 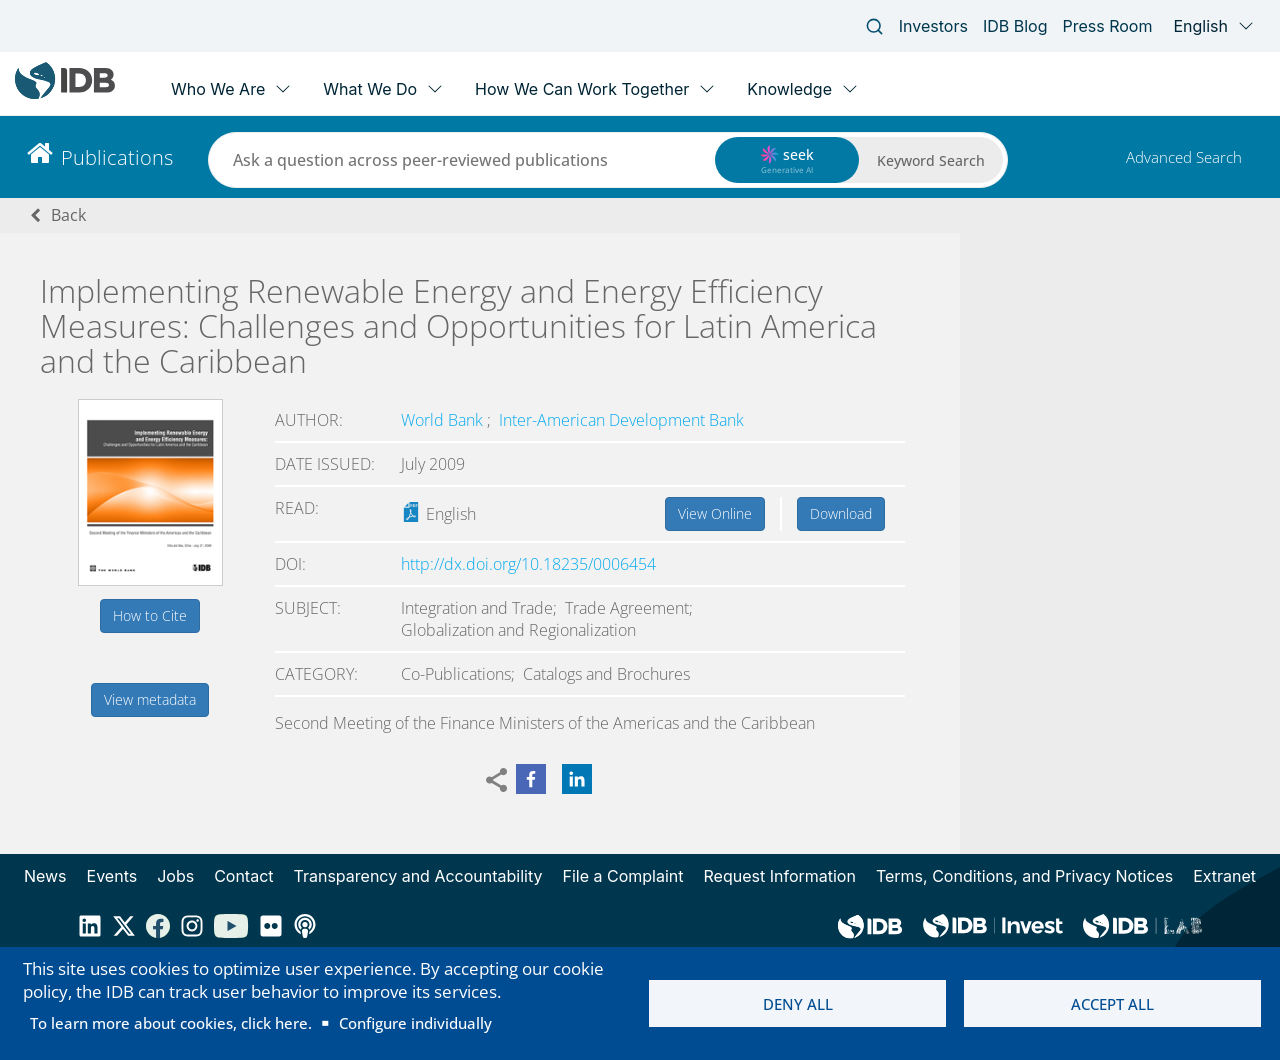 What do you see at coordinates (1184, 157) in the screenshot?
I see `Advanced Search` at bounding box center [1184, 157].